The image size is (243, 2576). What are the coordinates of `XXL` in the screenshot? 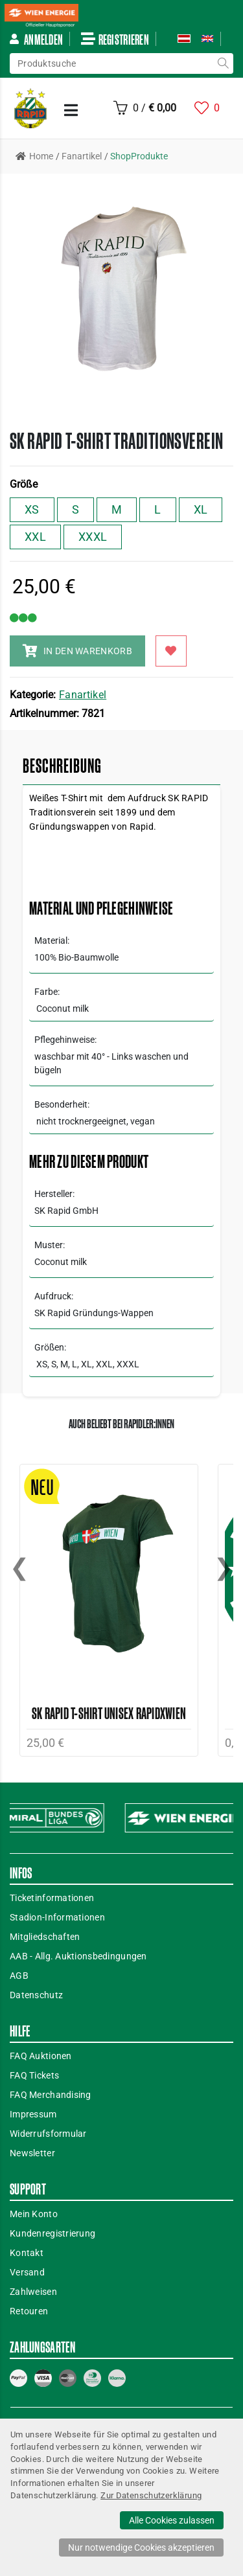 It's located at (35, 536).